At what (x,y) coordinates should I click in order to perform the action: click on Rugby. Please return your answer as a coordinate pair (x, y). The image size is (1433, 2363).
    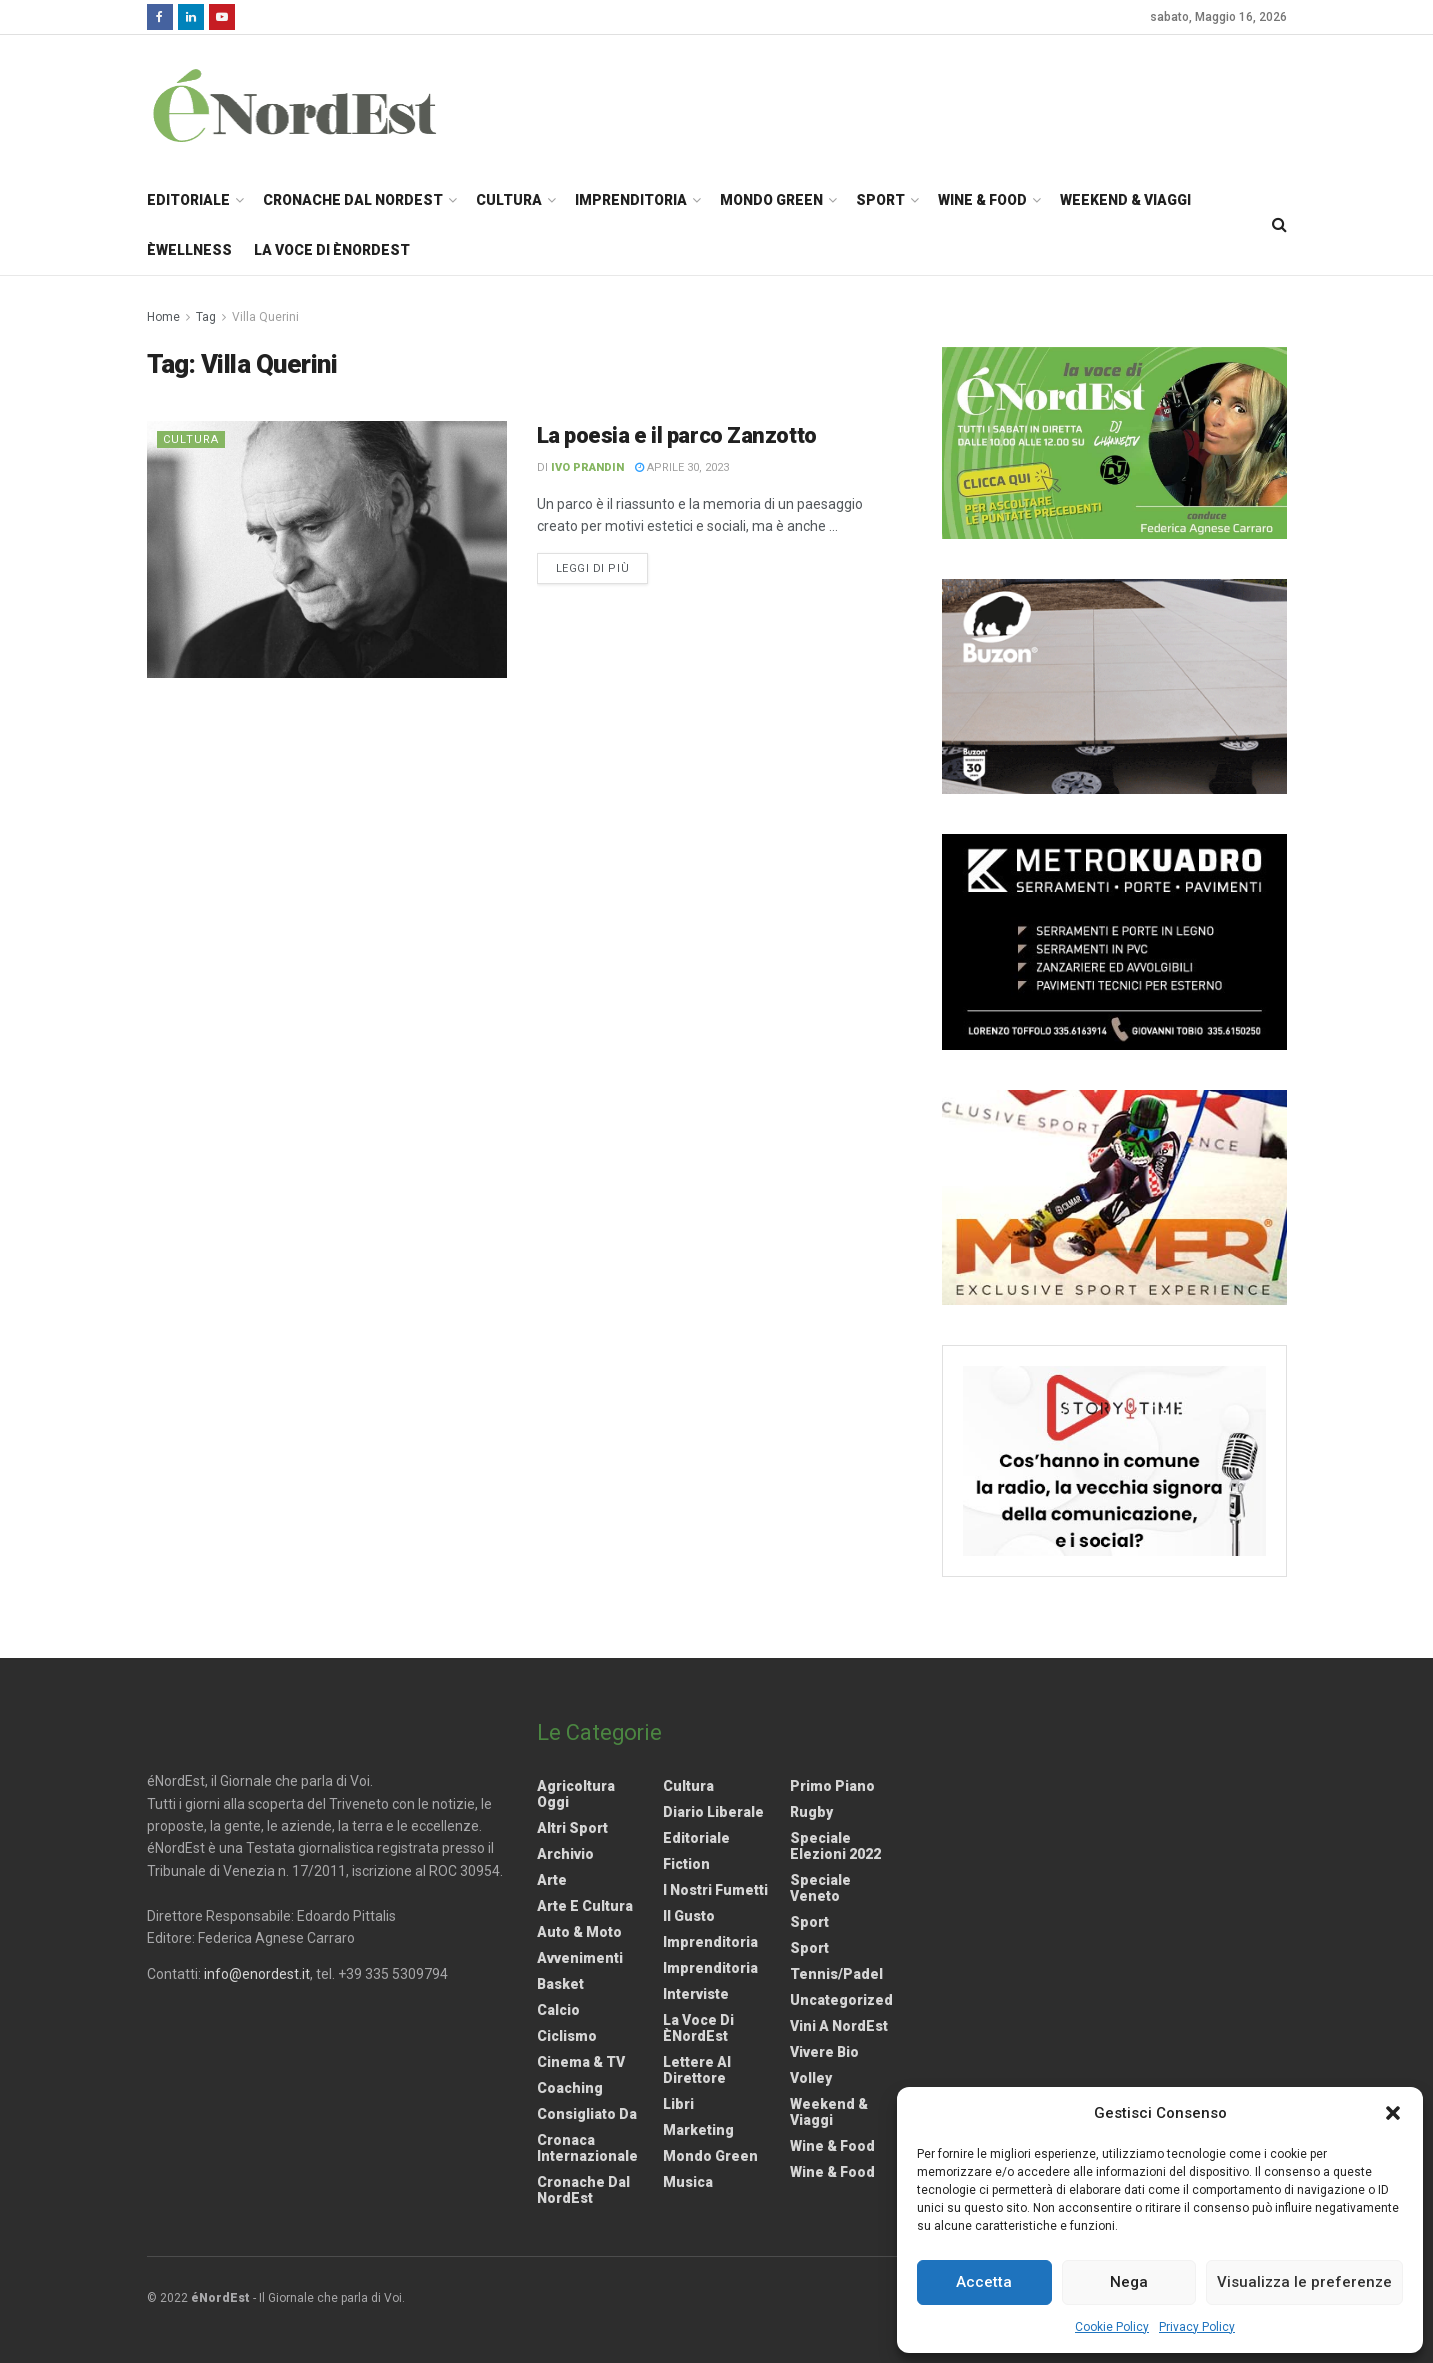
    Looking at the image, I should click on (811, 1812).